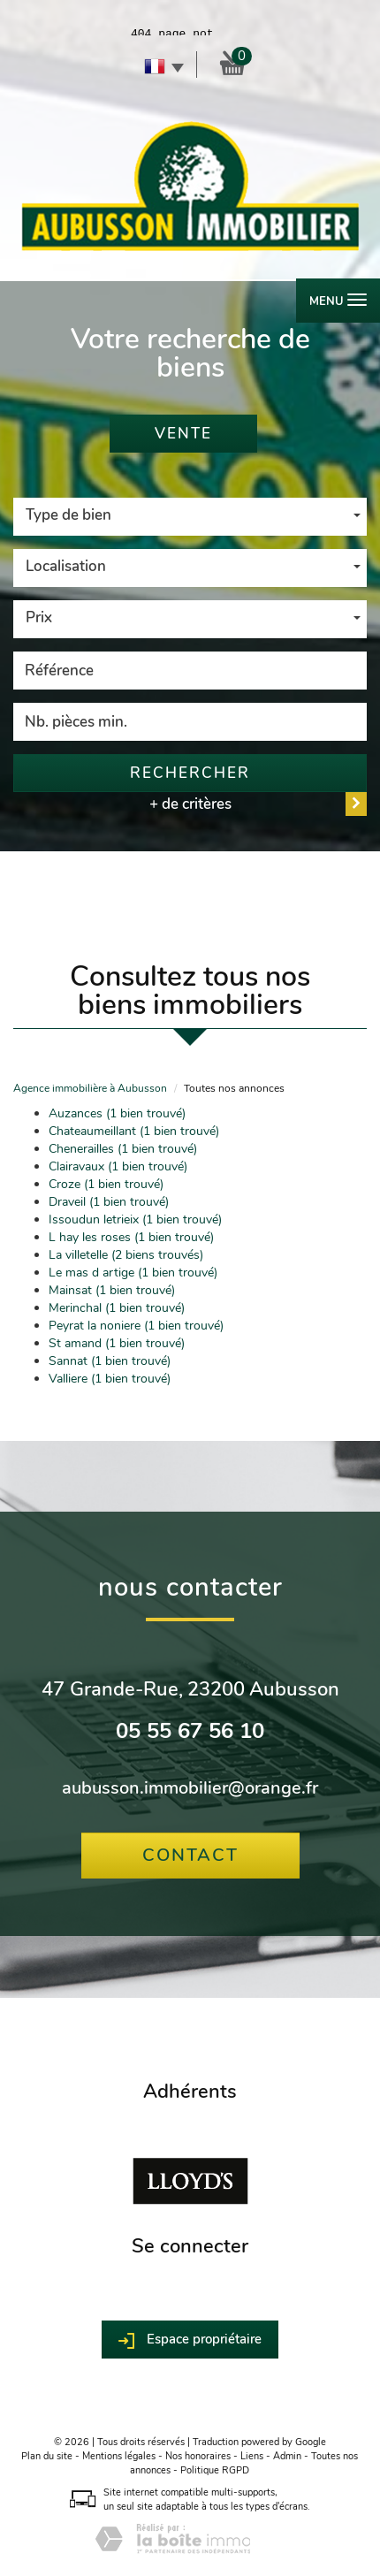  I want to click on Mainsat (1 bien trouvé), so click(112, 1290).